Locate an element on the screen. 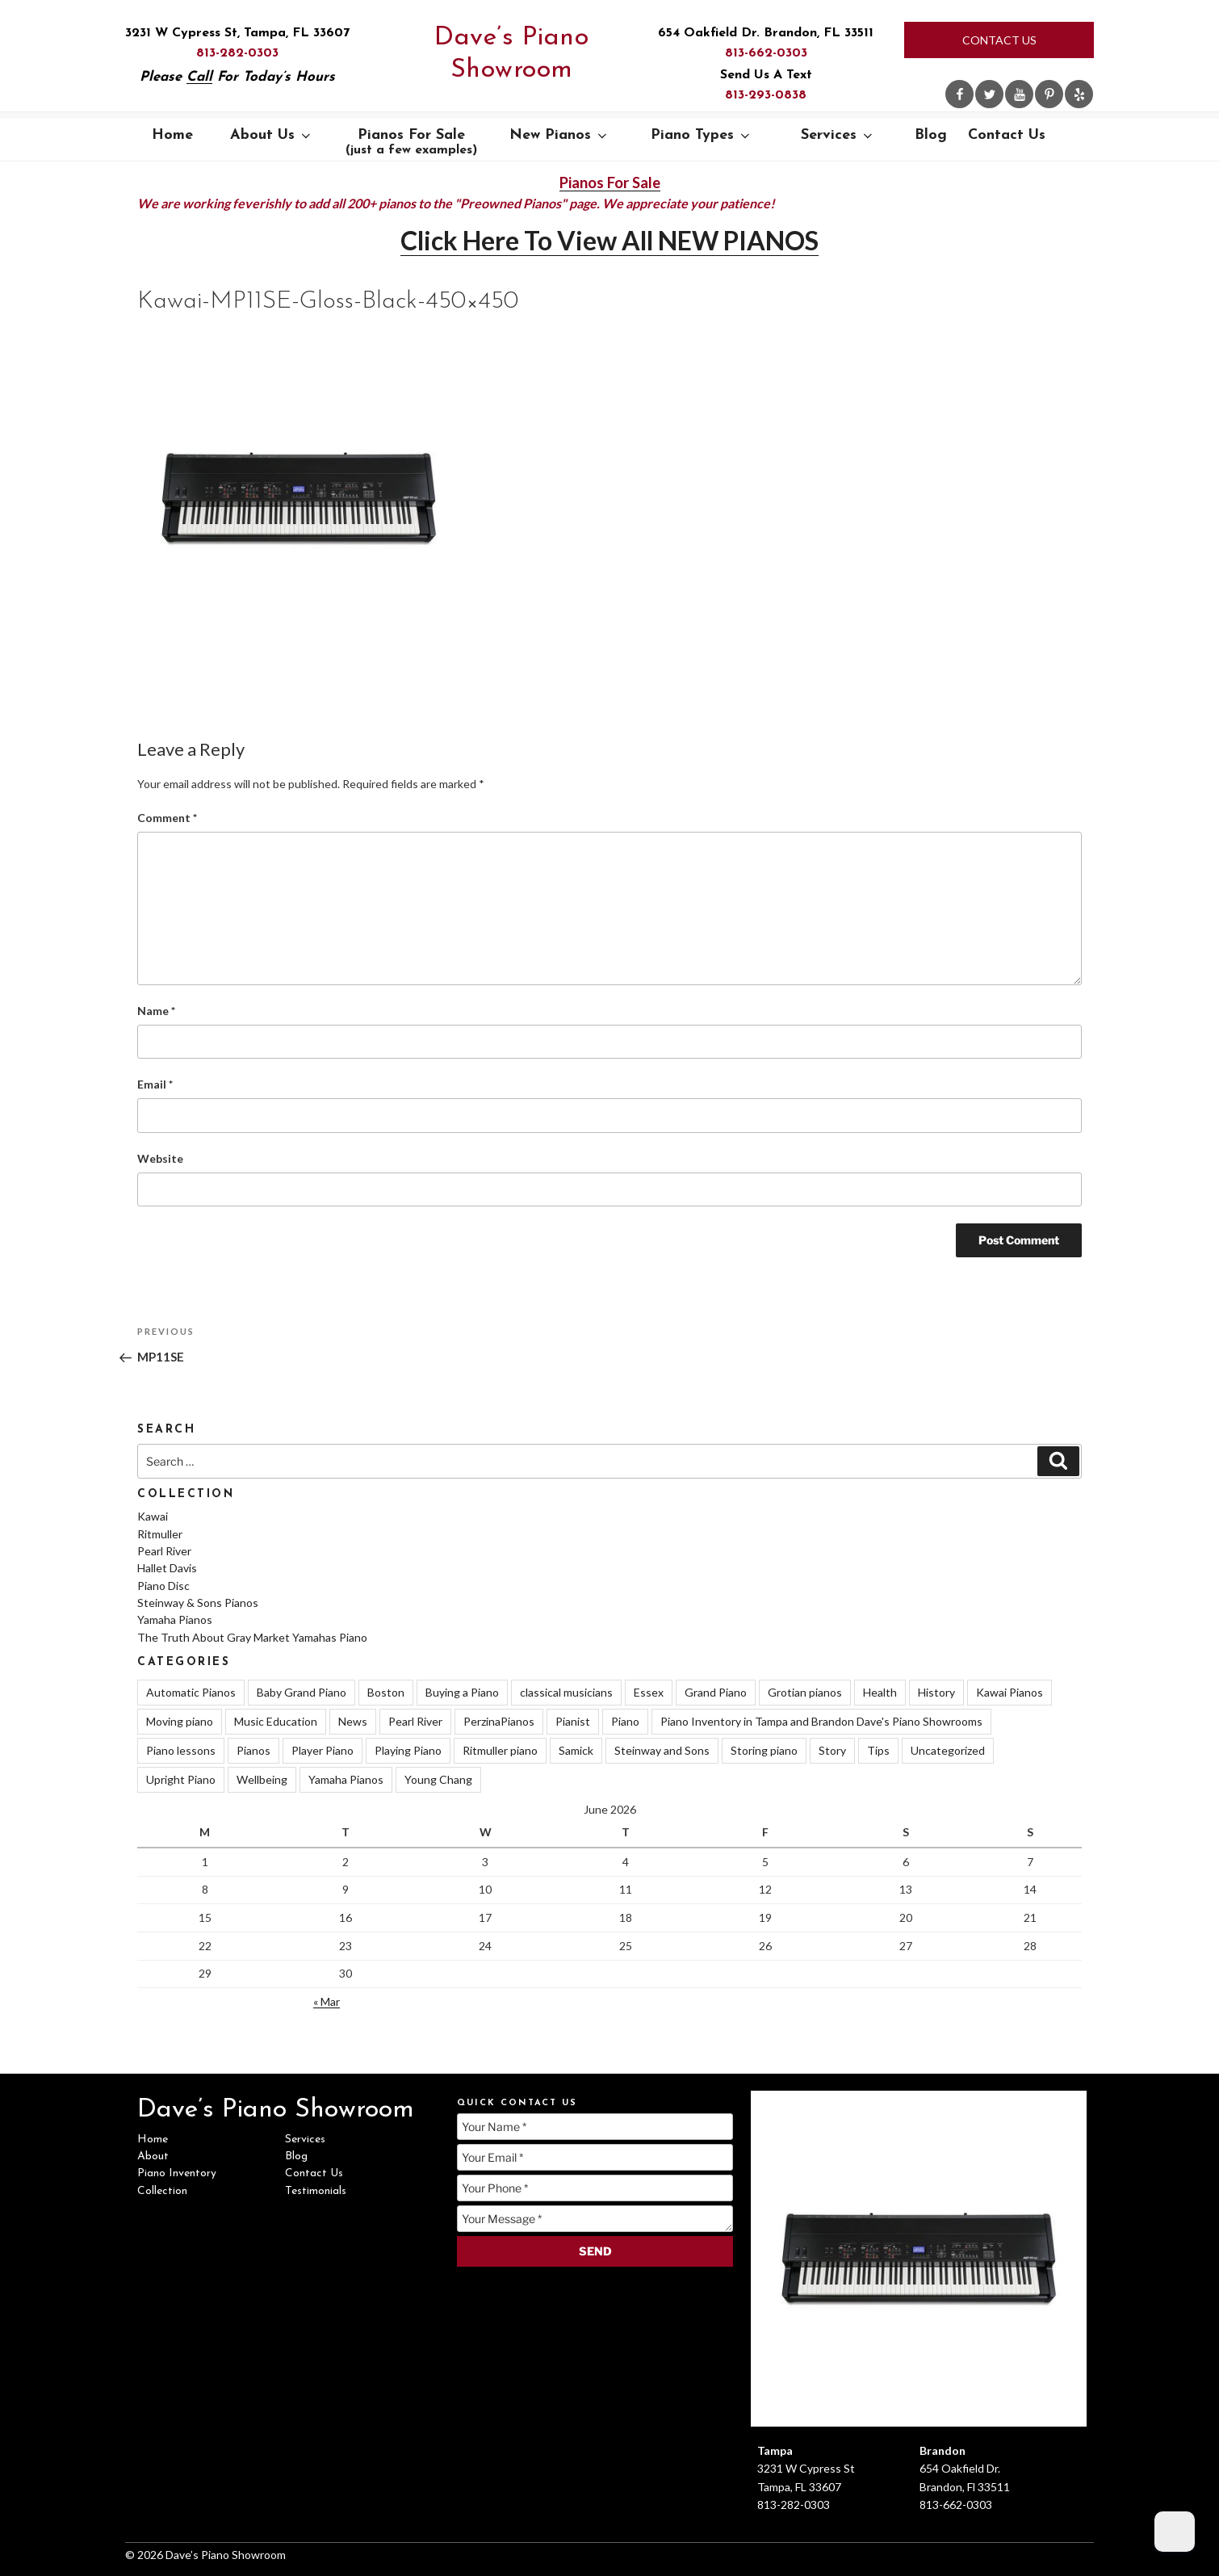  News is located at coordinates (352, 1721).